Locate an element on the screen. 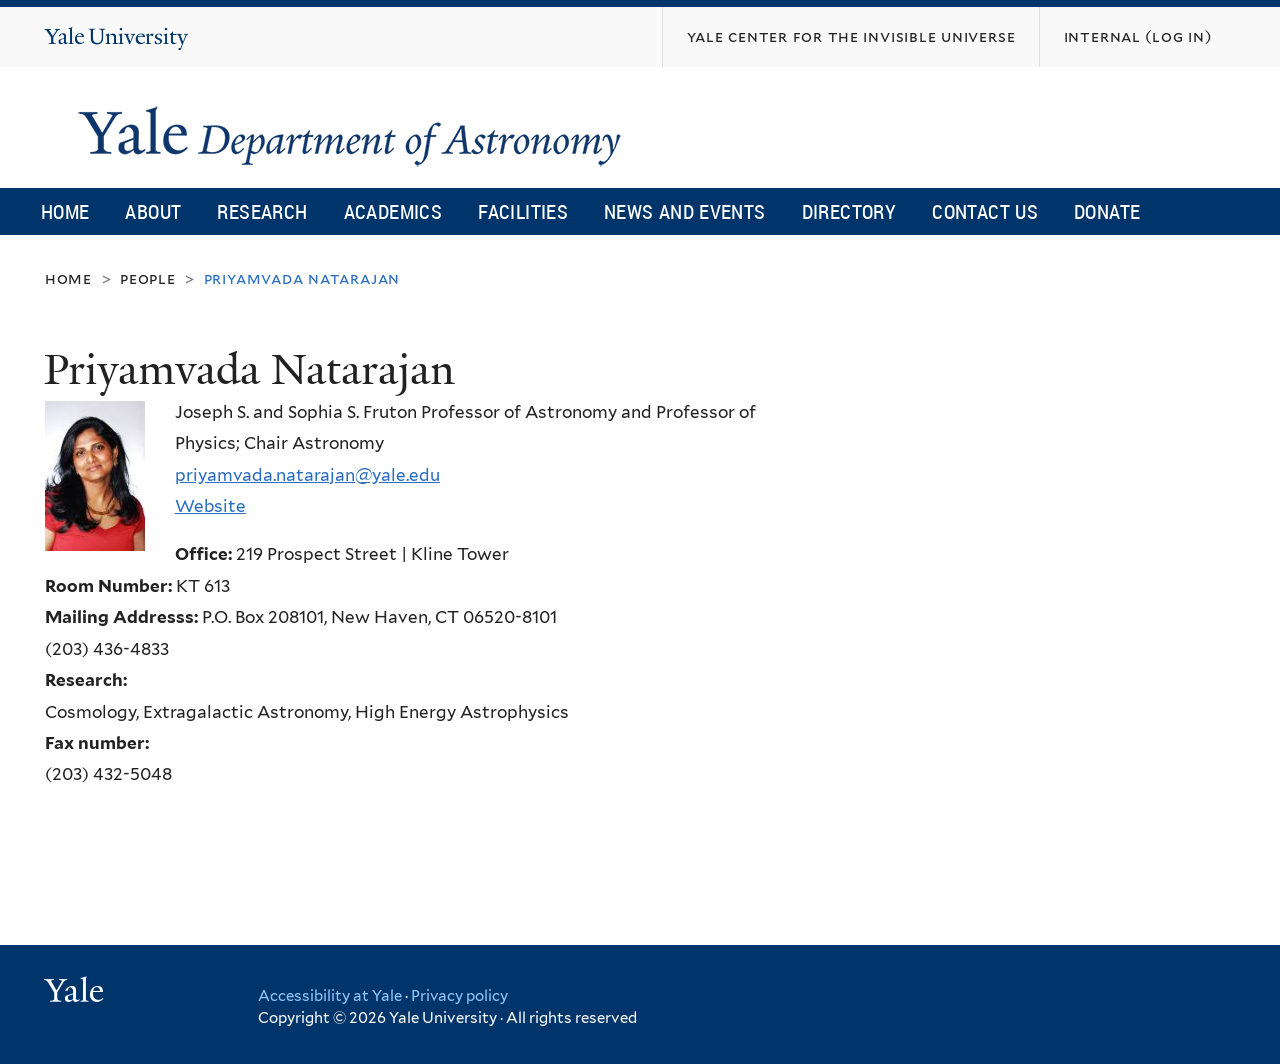 The width and height of the screenshot is (1280, 1064). Accessibility at Yale is located at coordinates (330, 996).